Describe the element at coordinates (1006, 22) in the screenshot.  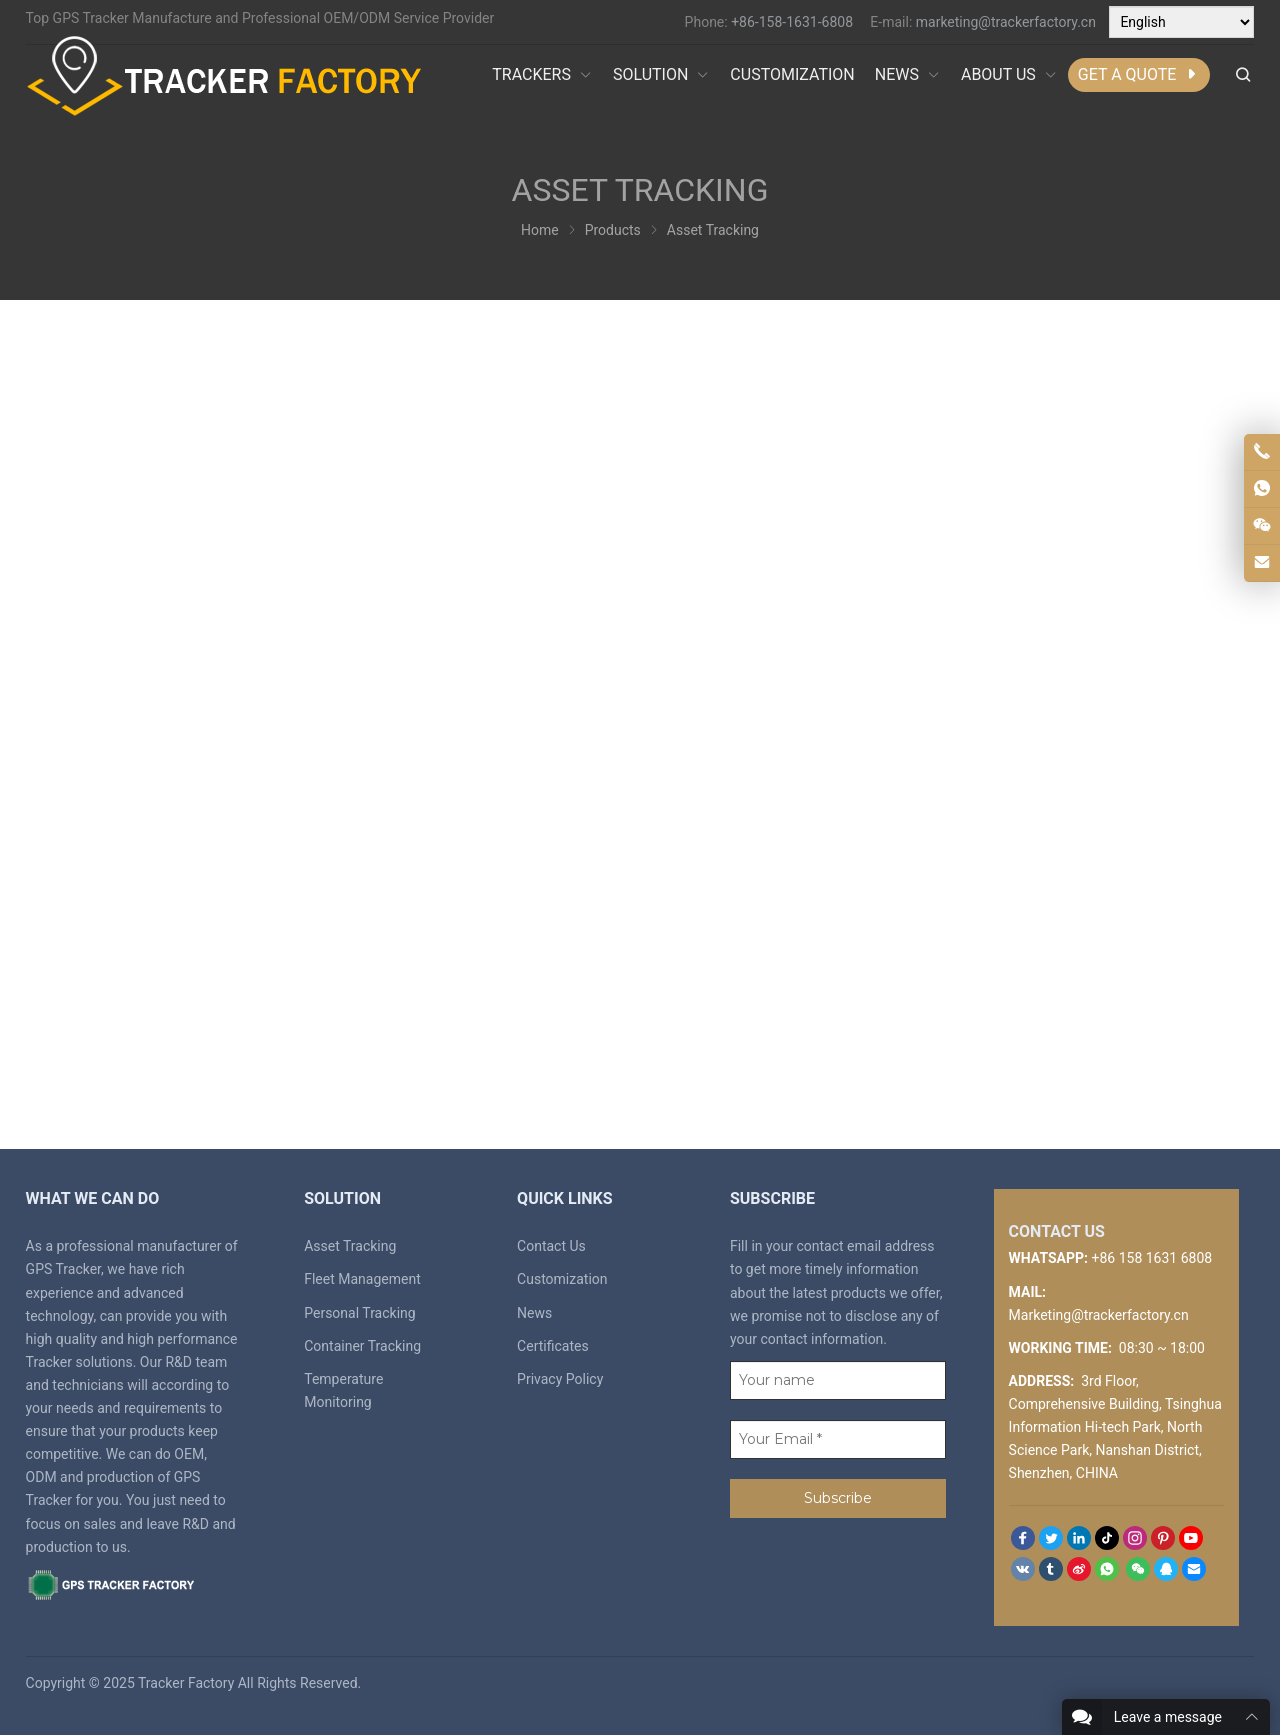
I see `marketing@trackerfactory.cn` at that location.